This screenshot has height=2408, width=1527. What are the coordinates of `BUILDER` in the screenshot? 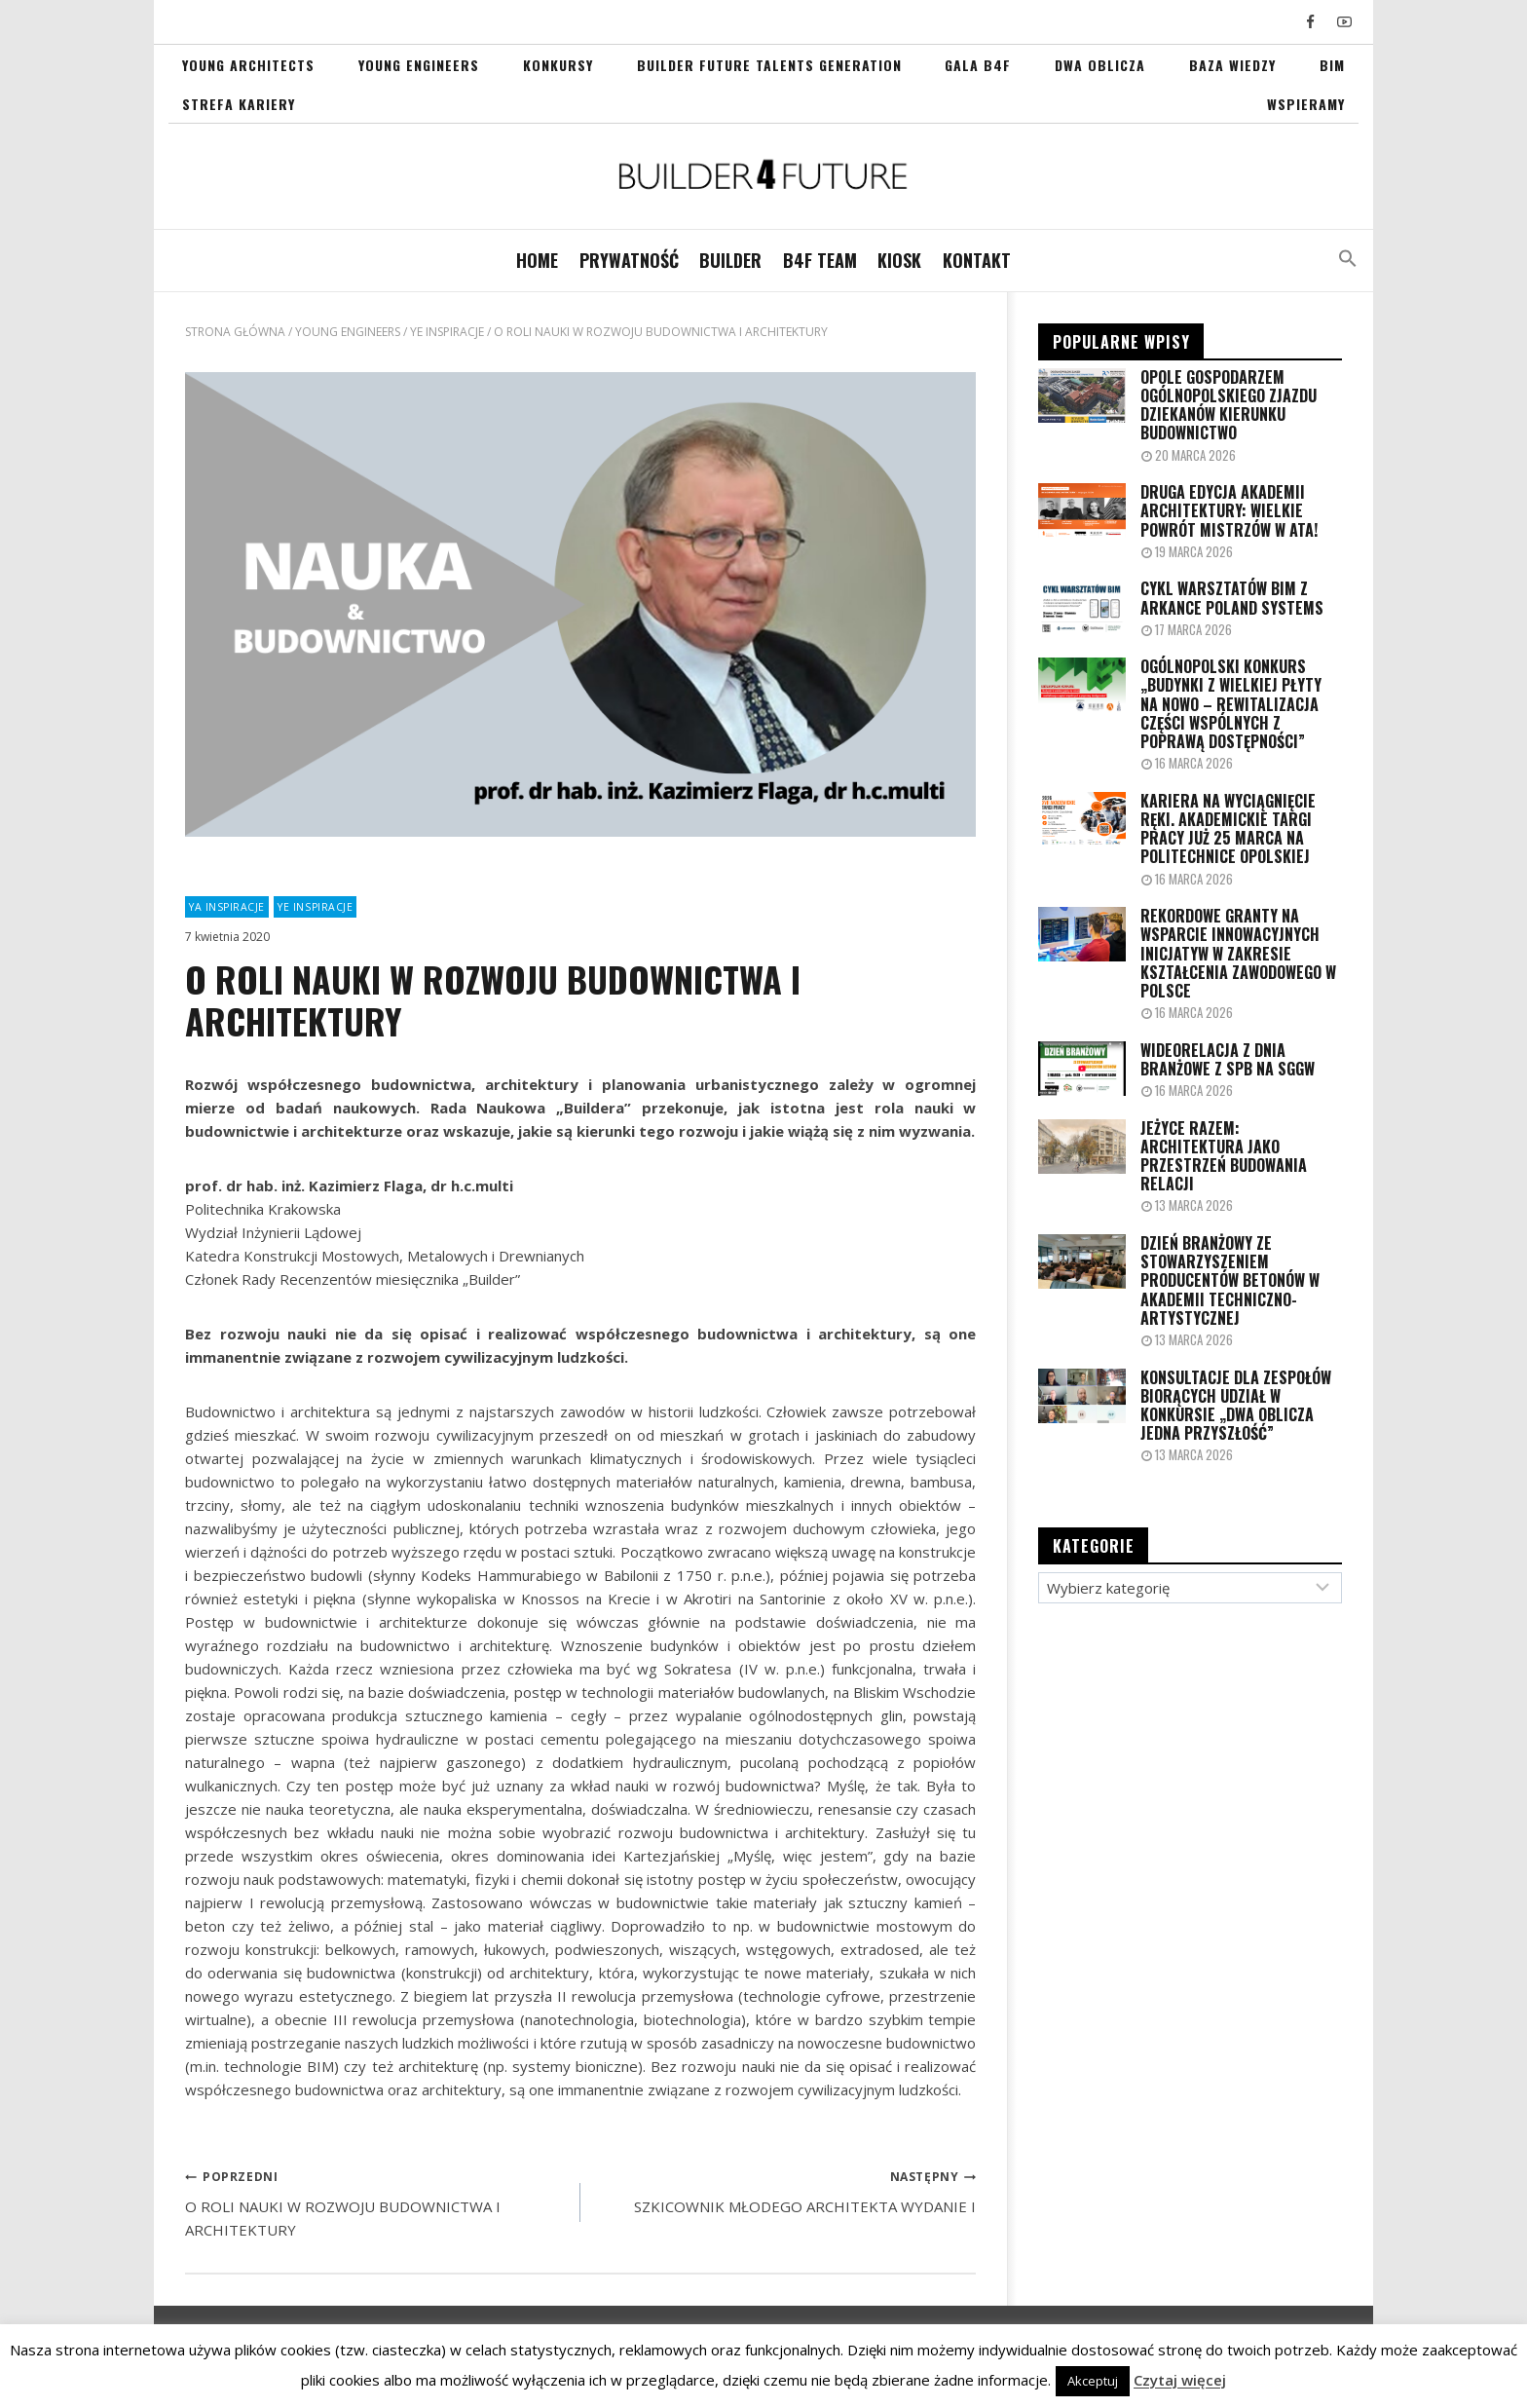 It's located at (730, 260).